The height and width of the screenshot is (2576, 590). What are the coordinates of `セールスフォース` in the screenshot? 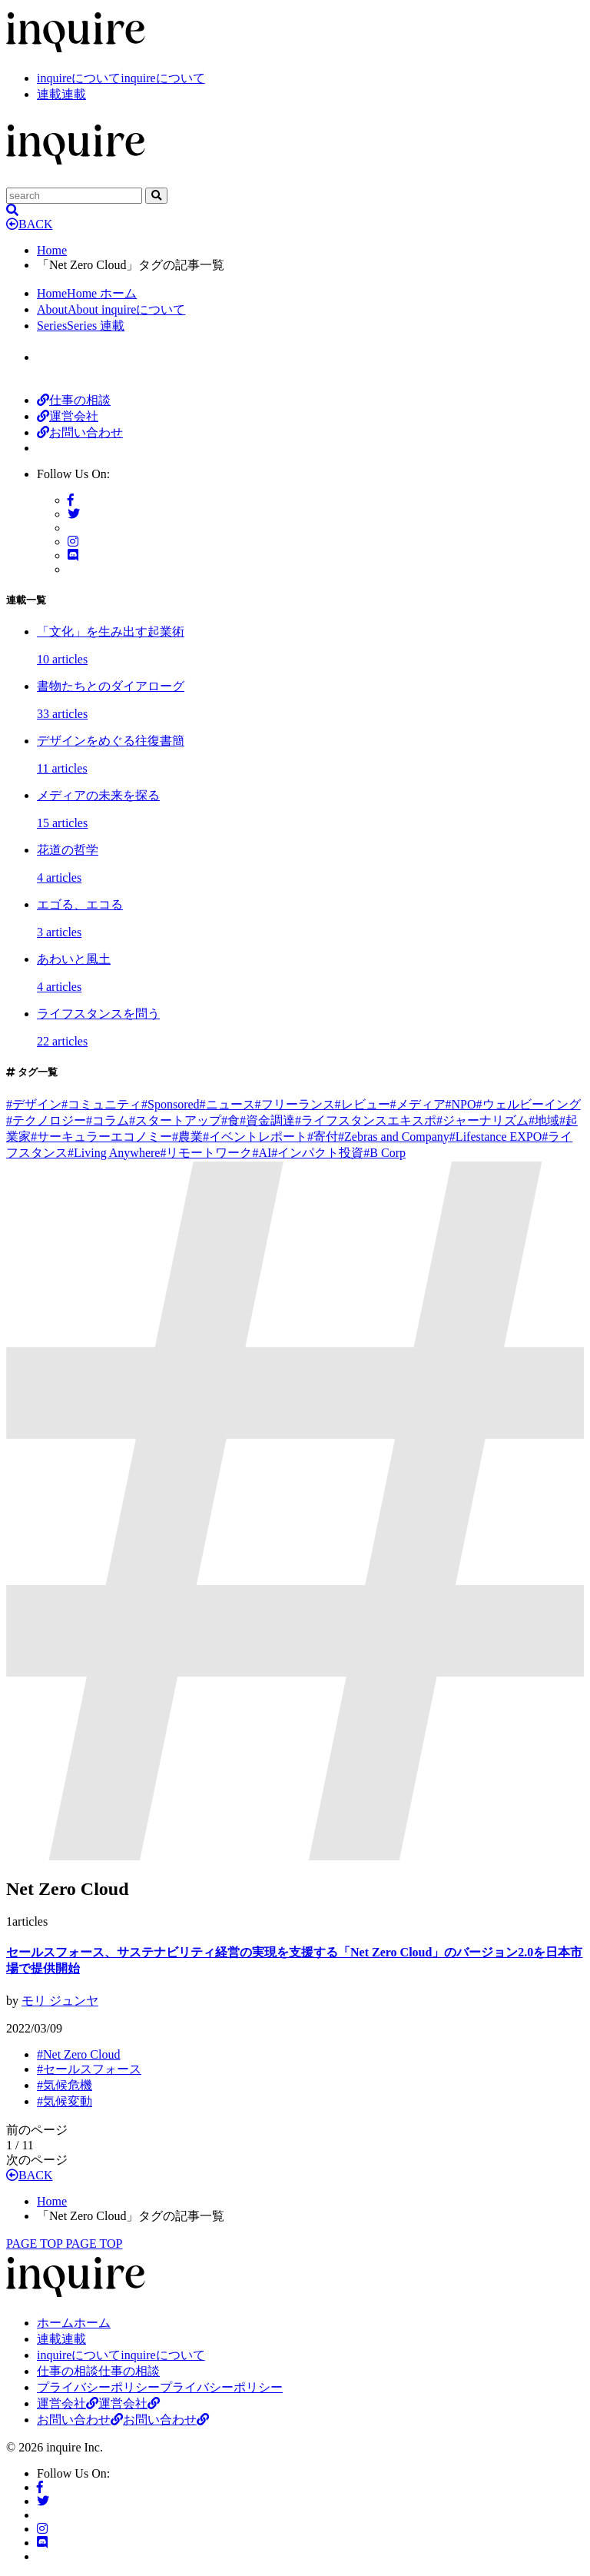 It's located at (89, 2069).